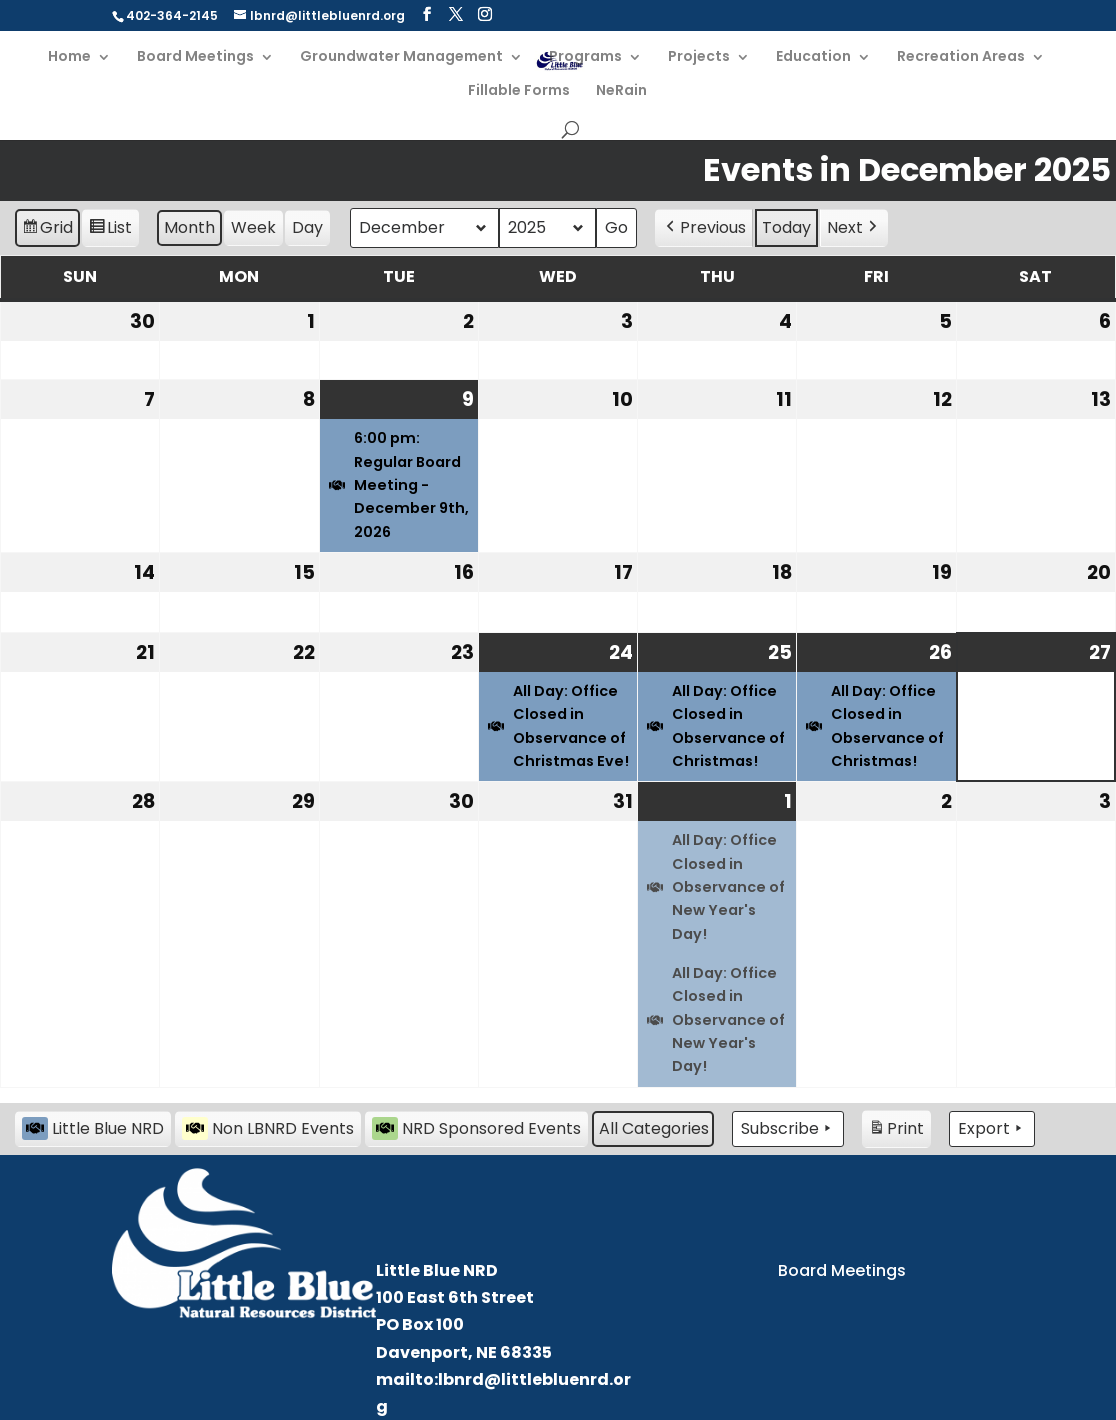  I want to click on Fillable Forms, so click(519, 91).